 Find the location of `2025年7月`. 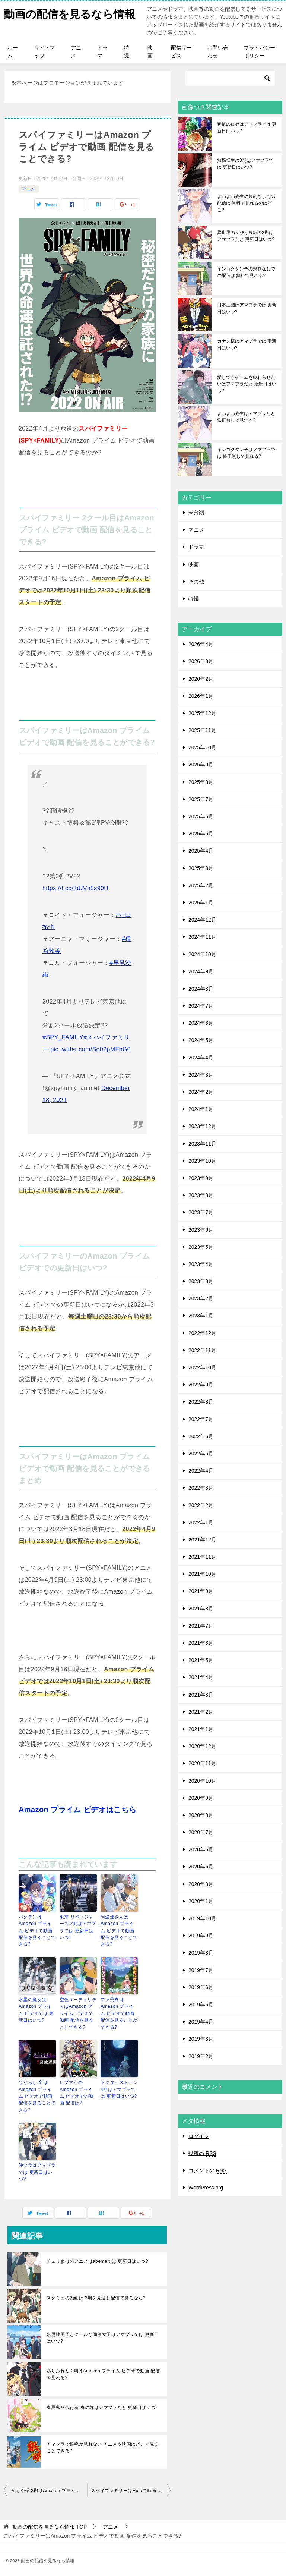

2025年7月 is located at coordinates (200, 800).